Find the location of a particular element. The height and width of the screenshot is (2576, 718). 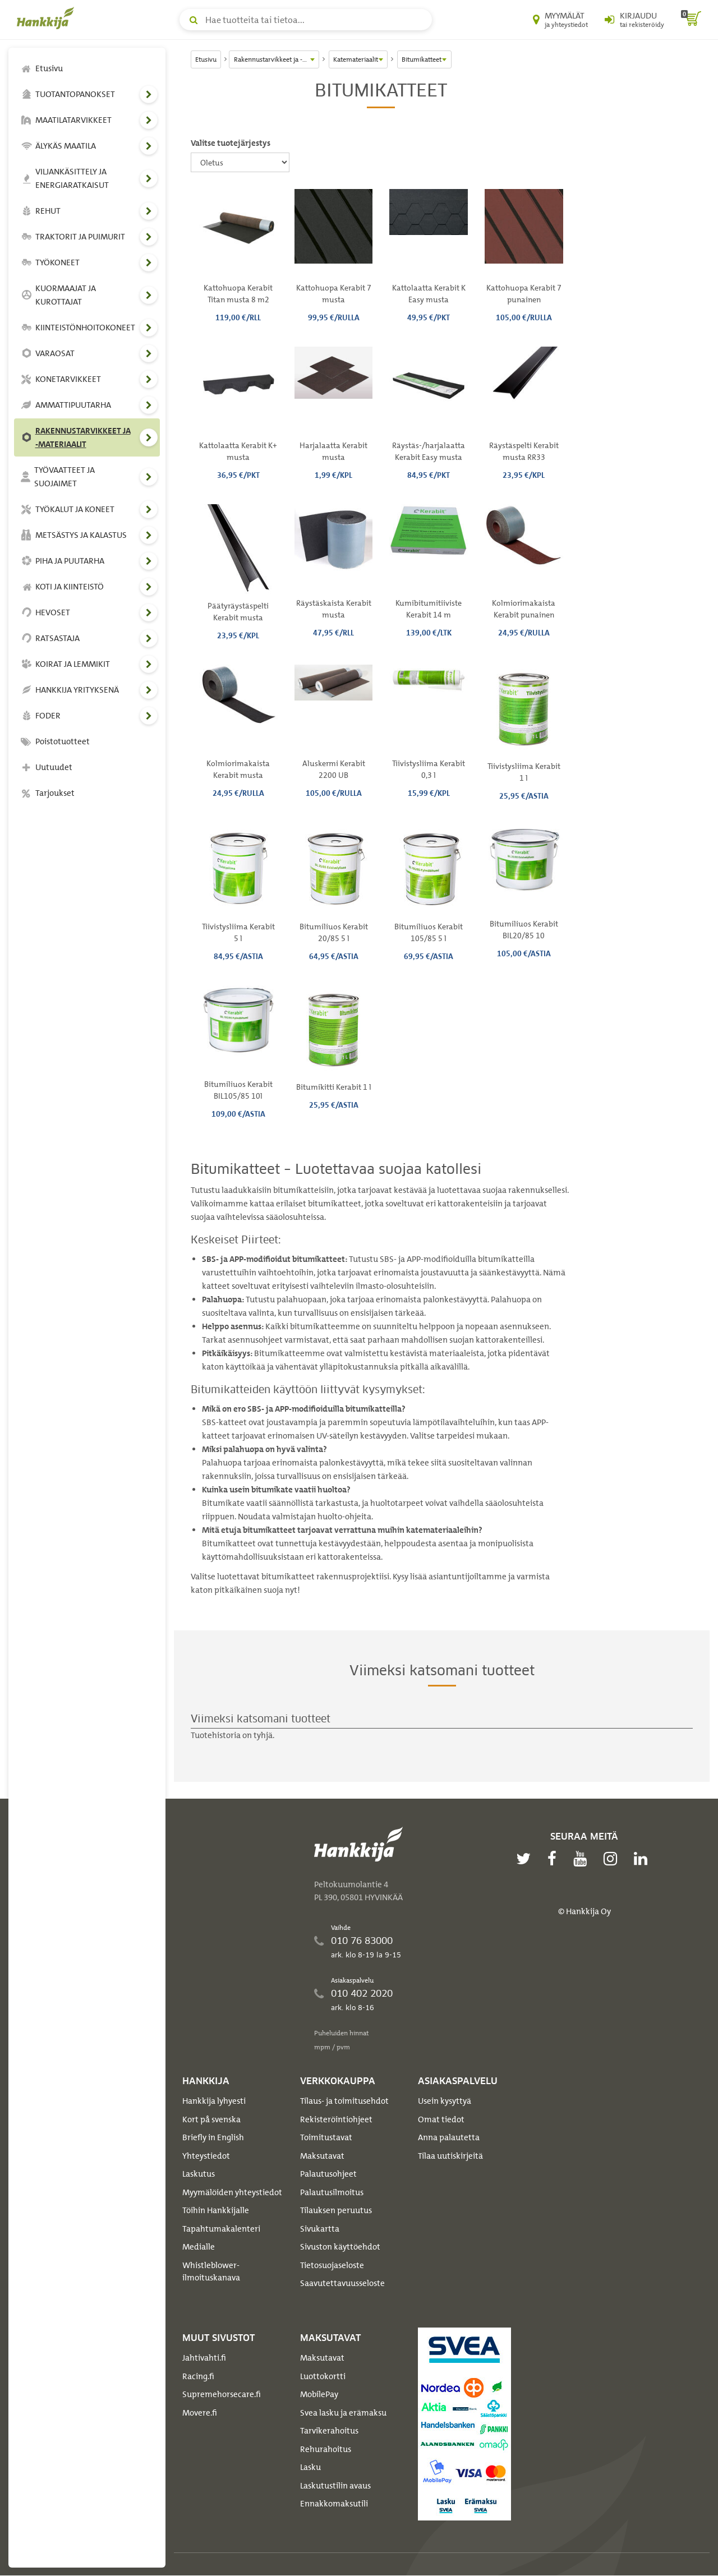

Tilaus- ja toimitusehdot is located at coordinates (344, 2101).